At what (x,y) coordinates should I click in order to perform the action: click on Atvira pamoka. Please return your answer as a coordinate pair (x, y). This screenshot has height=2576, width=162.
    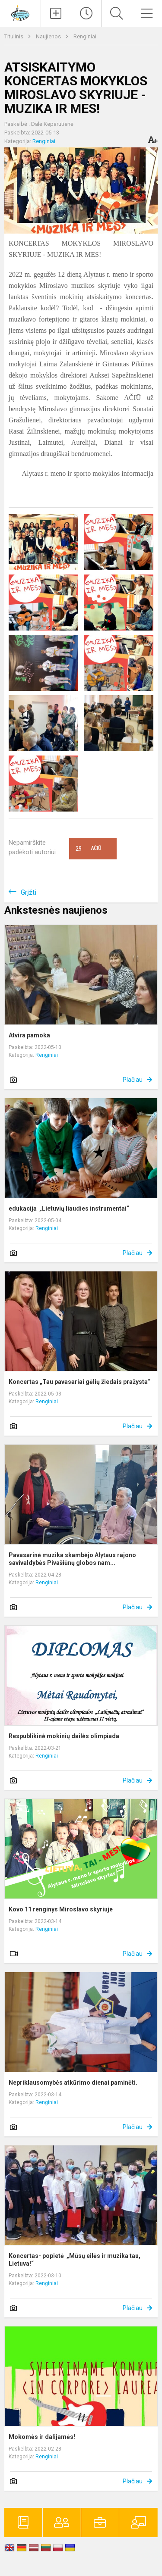
    Looking at the image, I should click on (29, 1035).